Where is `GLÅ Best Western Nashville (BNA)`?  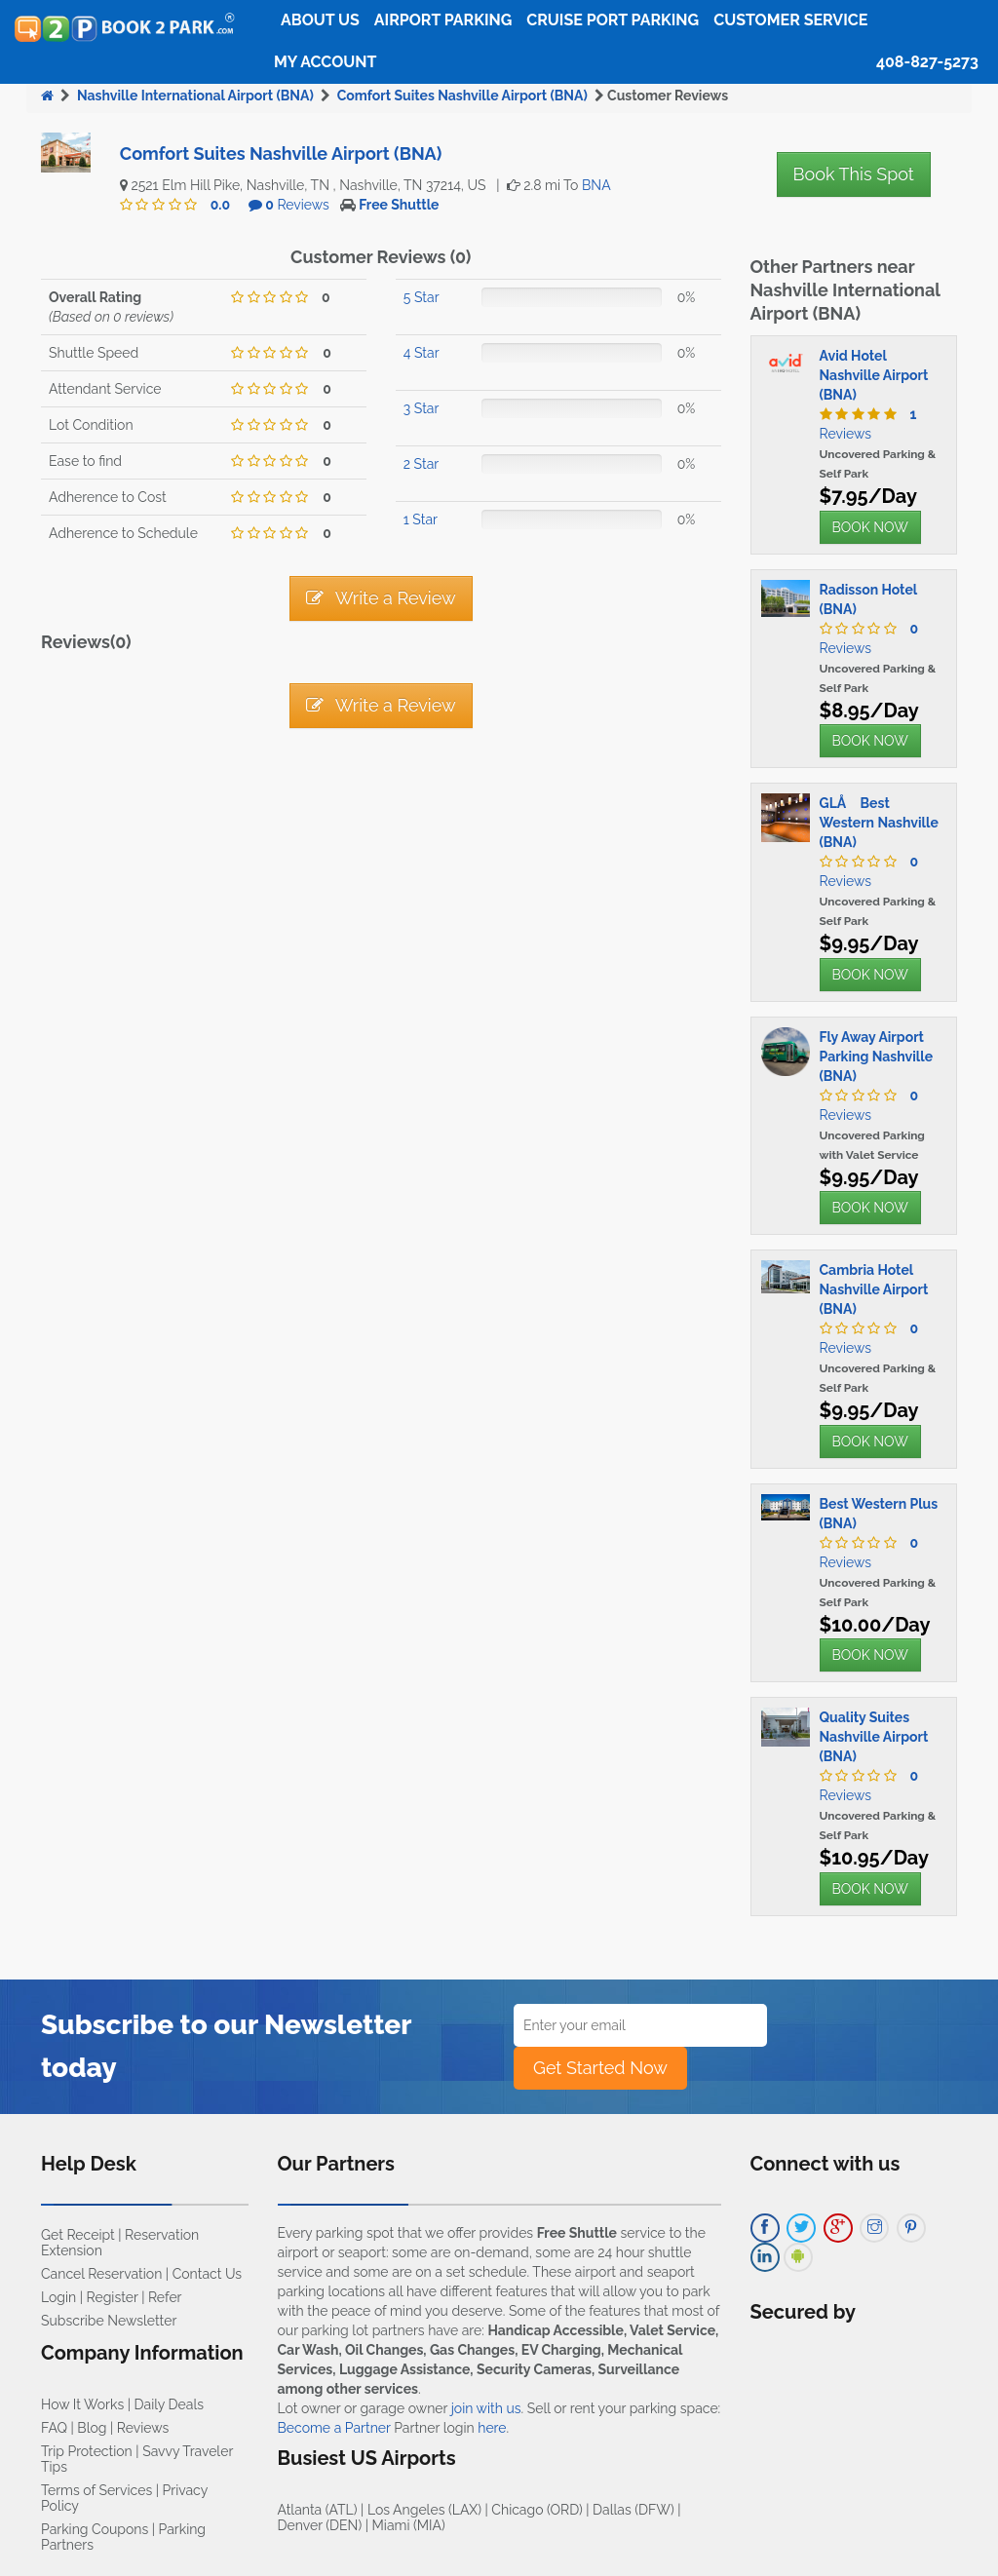 GLÅ Best Western Nashville (BNA) is located at coordinates (879, 822).